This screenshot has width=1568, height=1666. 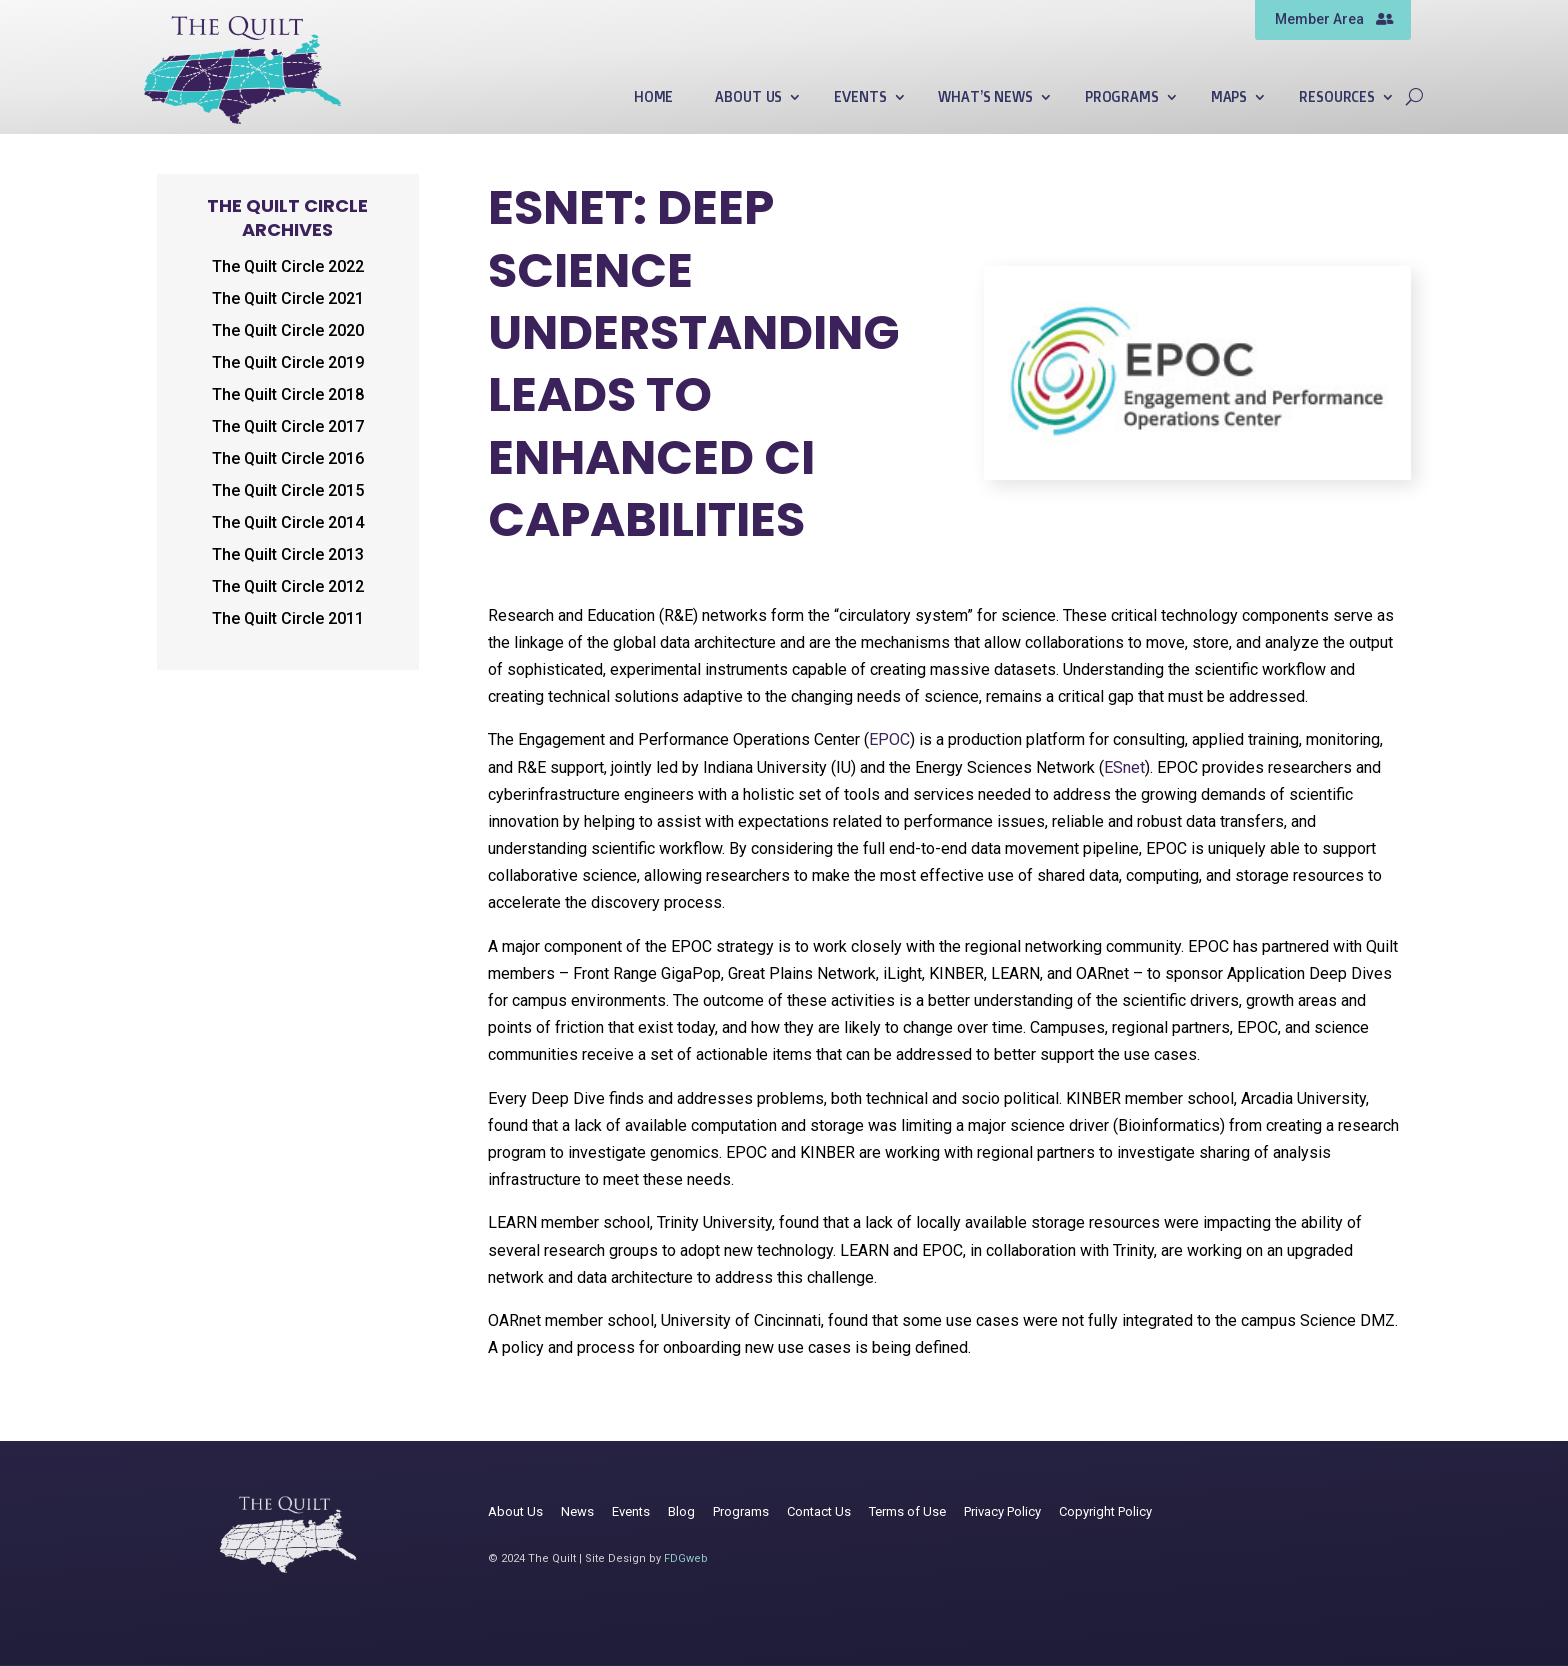 I want to click on EPOC, so click(x=889, y=739).